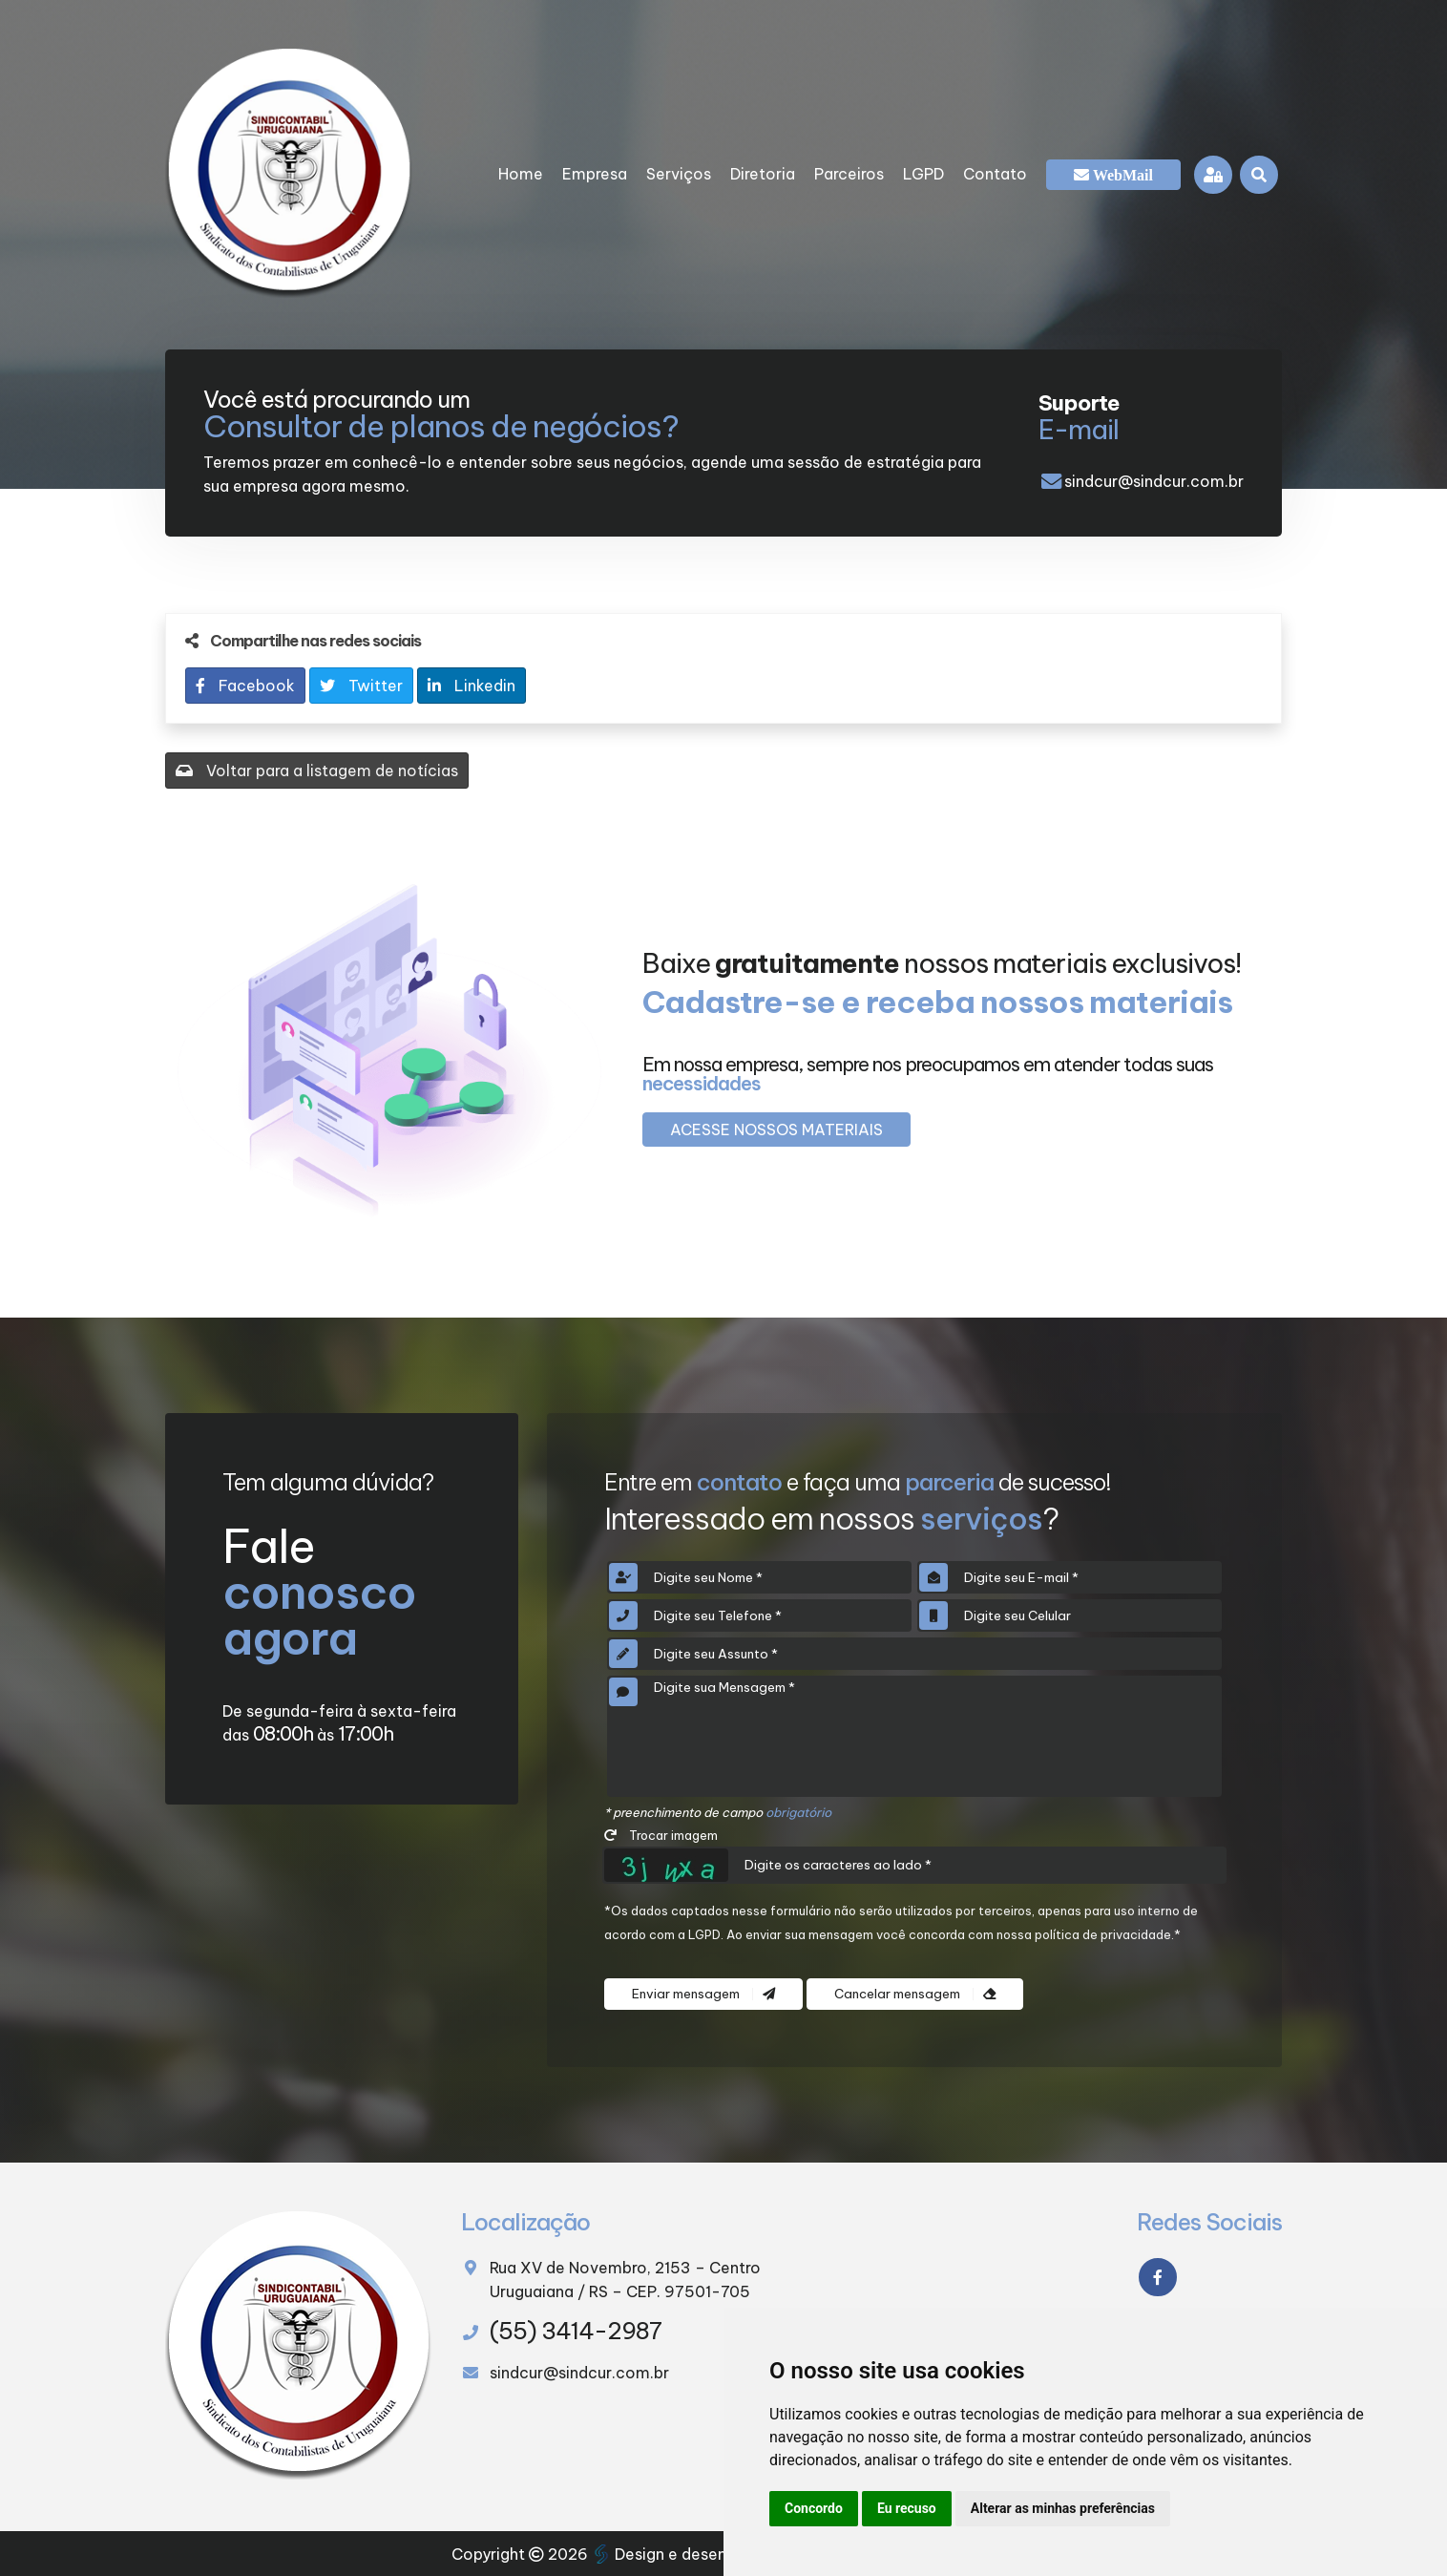 This screenshot has width=1447, height=2576. I want to click on Serviços, so click(678, 173).